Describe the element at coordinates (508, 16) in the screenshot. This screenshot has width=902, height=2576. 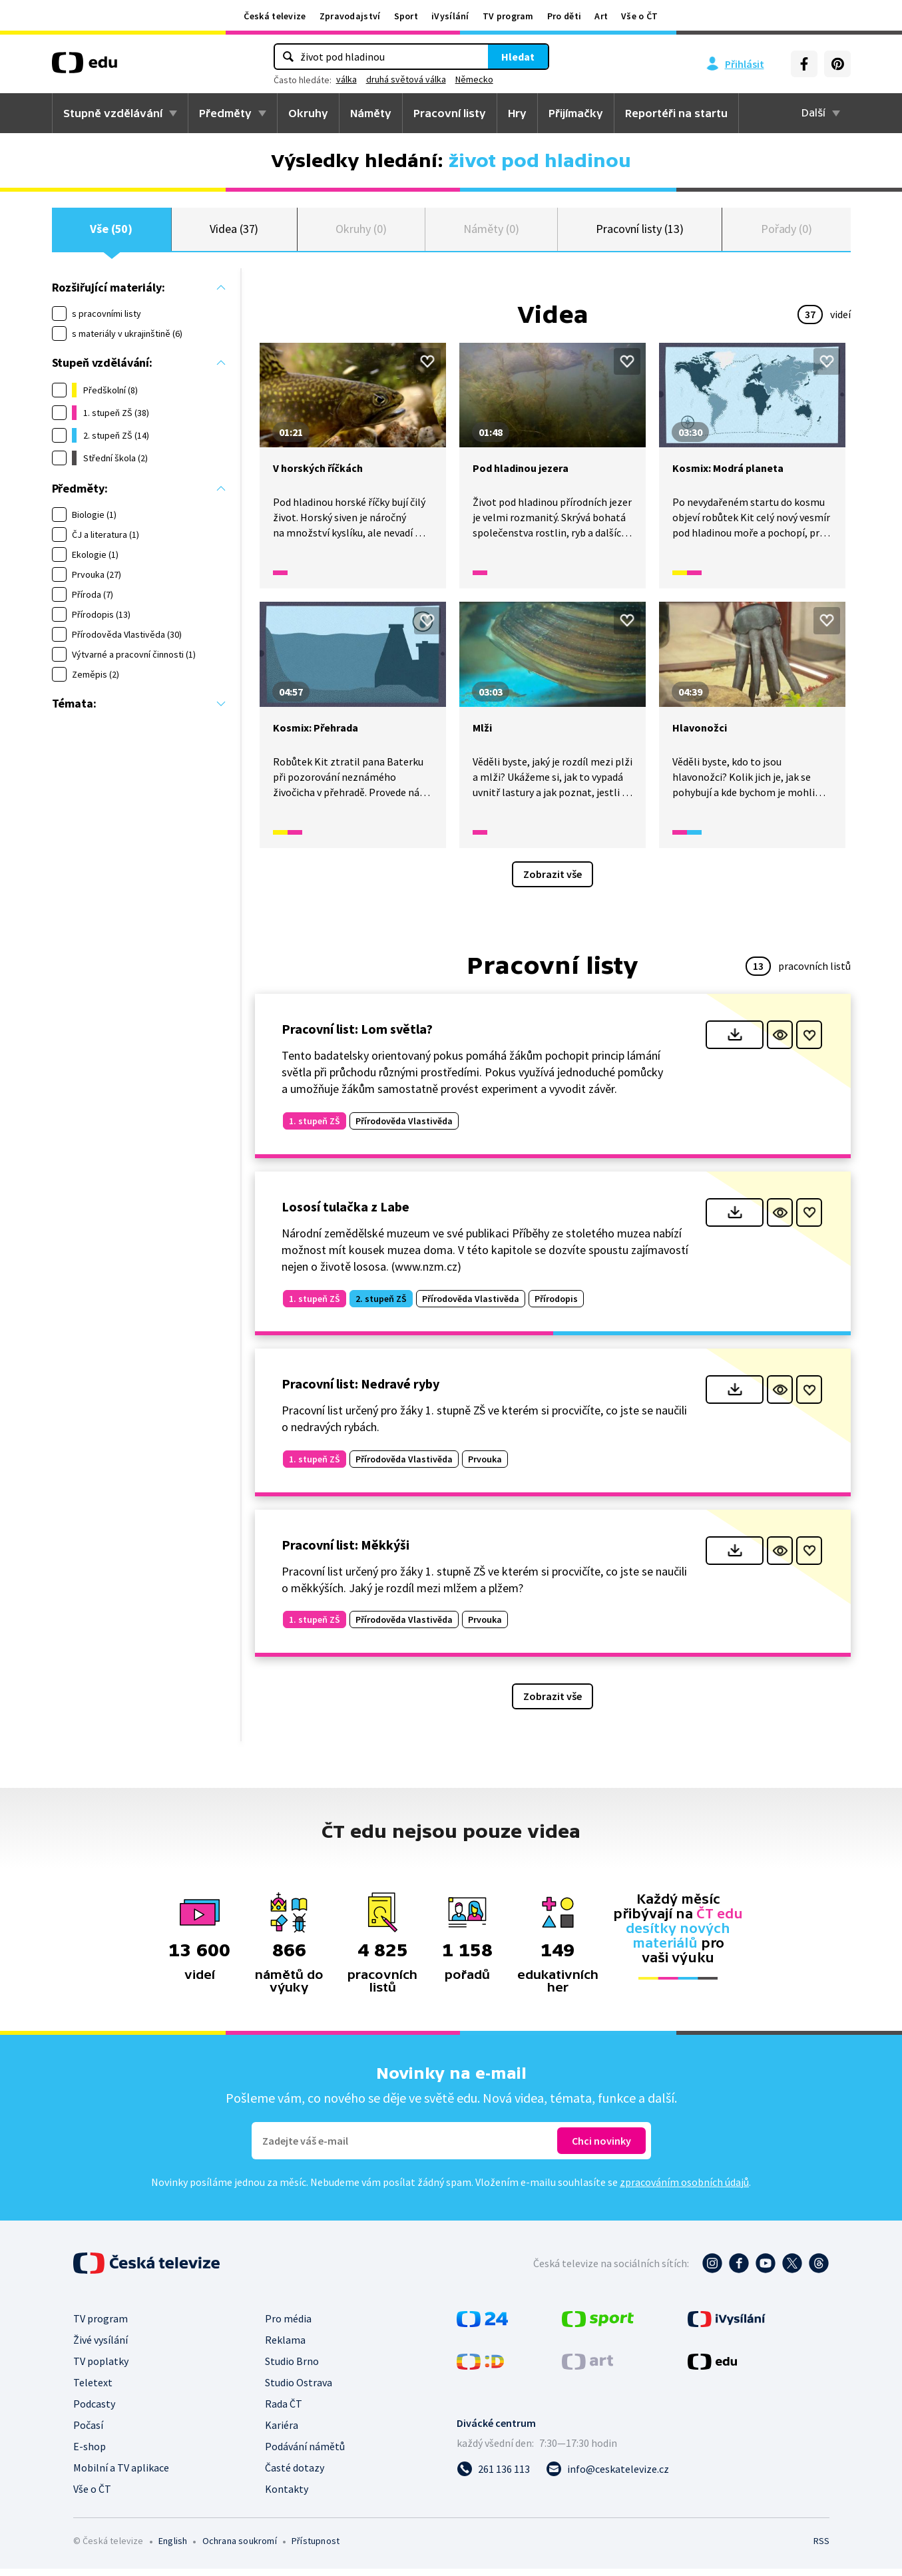
I see `TV program` at that location.